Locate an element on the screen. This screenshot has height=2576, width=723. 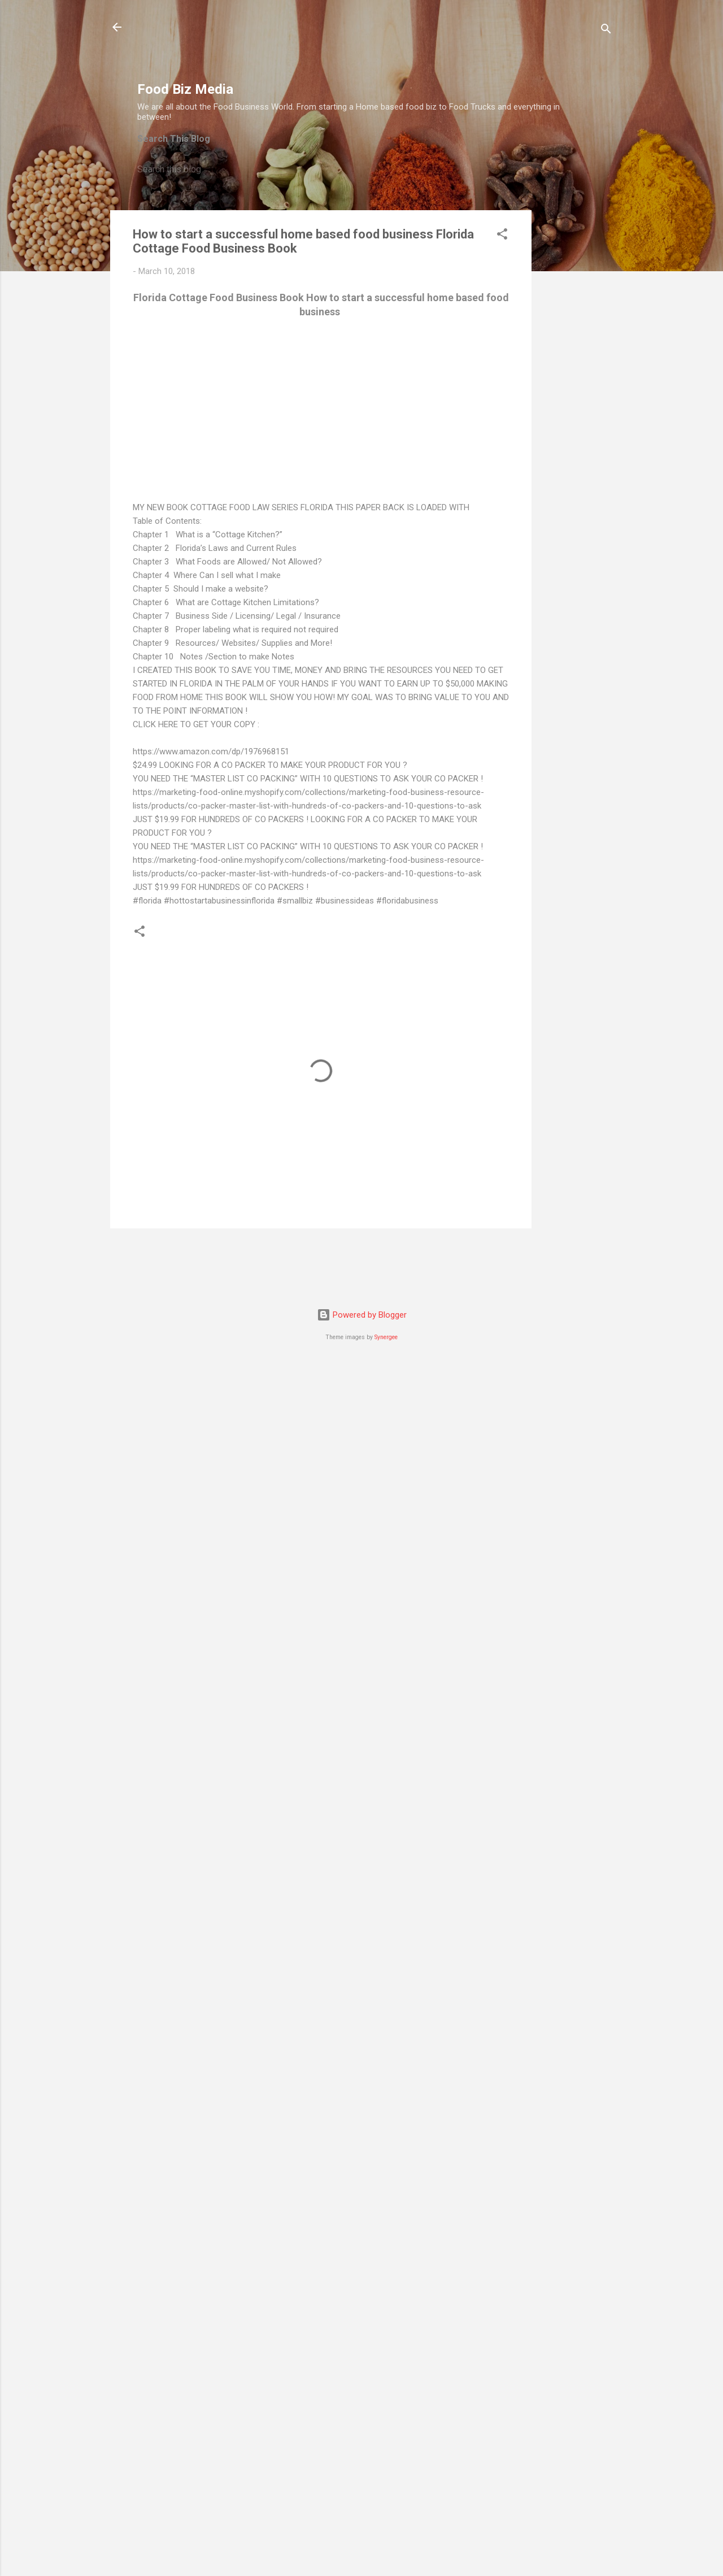
Food Biz Media is located at coordinates (185, 89).